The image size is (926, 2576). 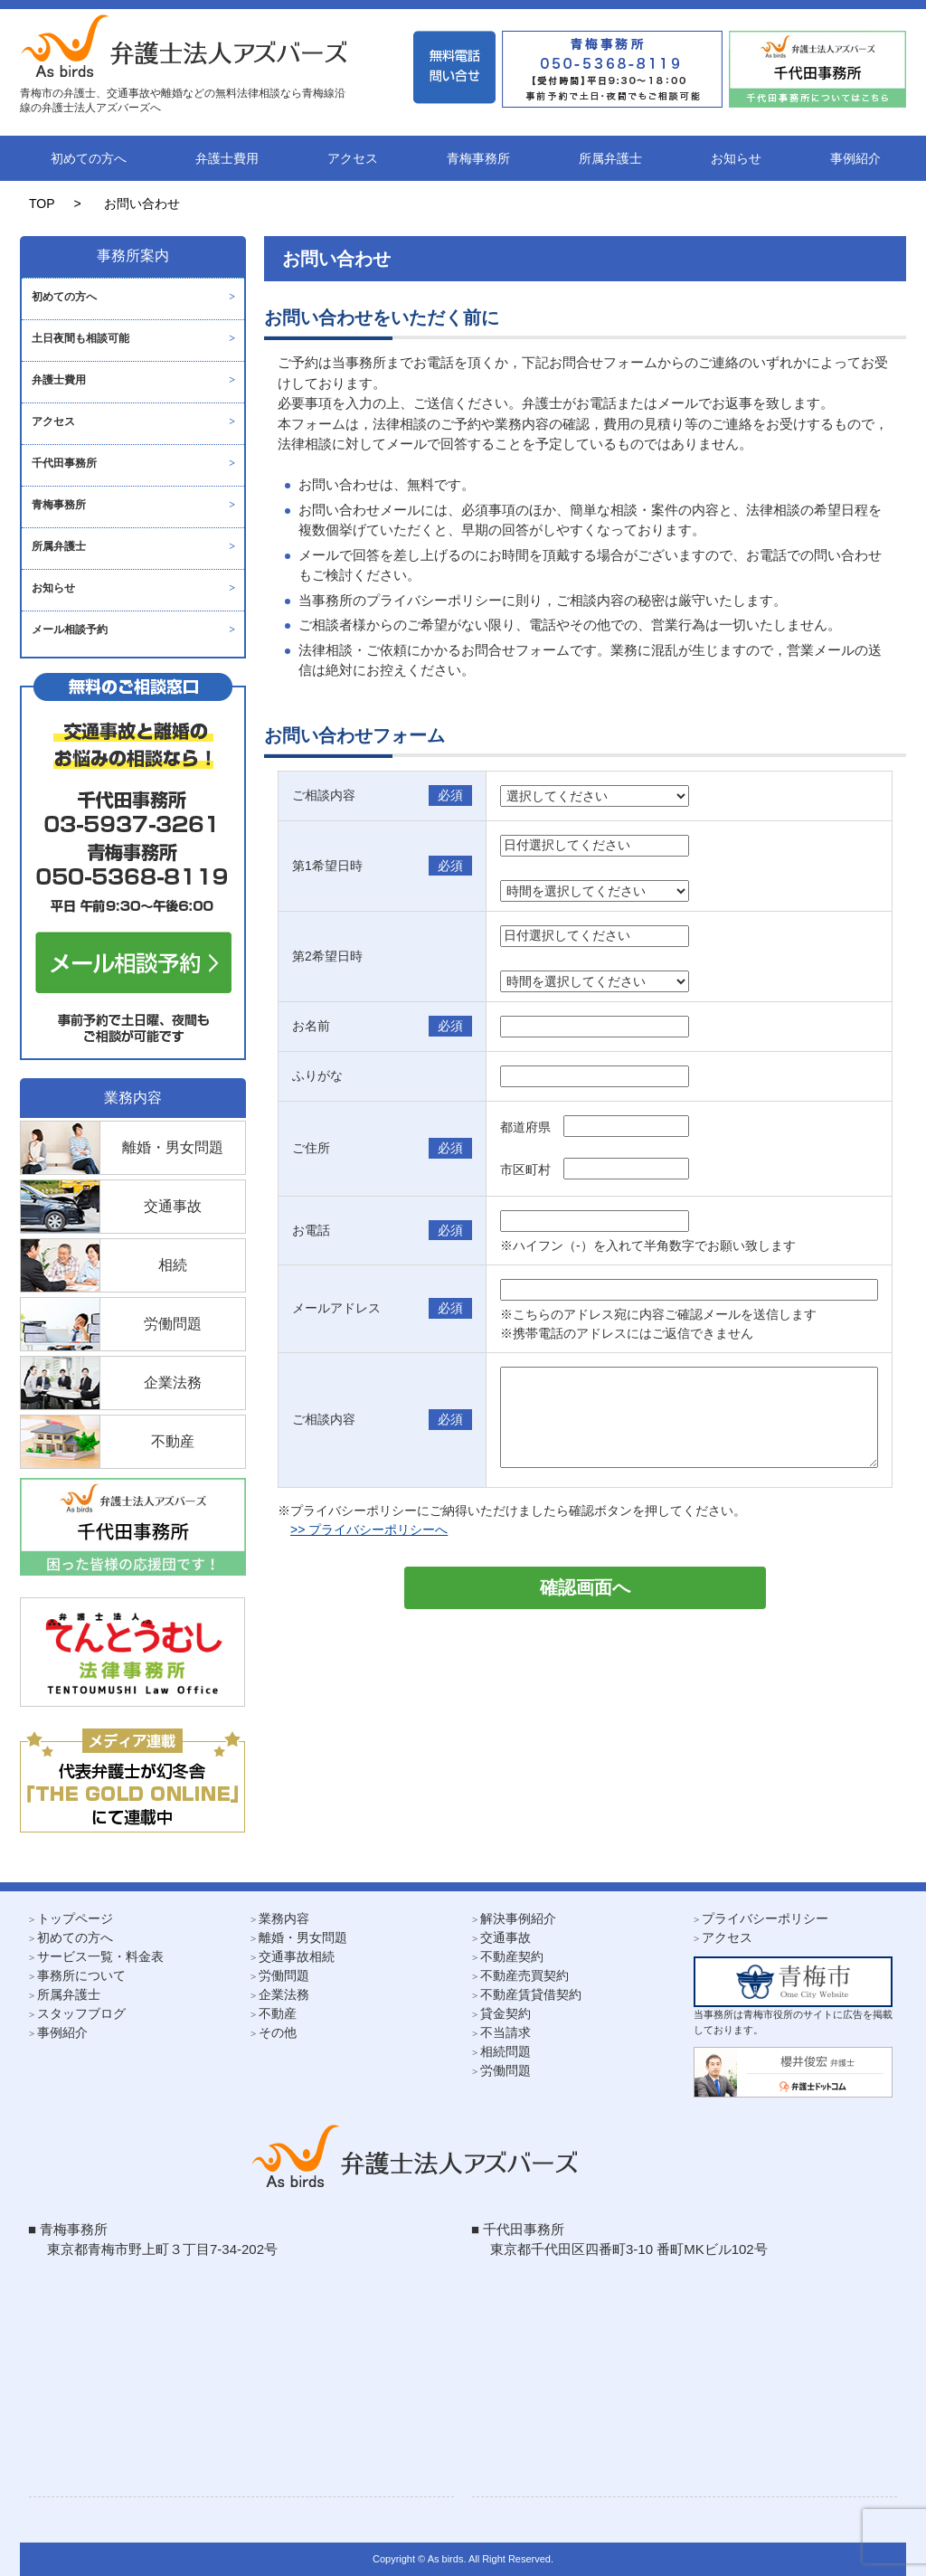 What do you see at coordinates (89, 158) in the screenshot?
I see `初めての方へ` at bounding box center [89, 158].